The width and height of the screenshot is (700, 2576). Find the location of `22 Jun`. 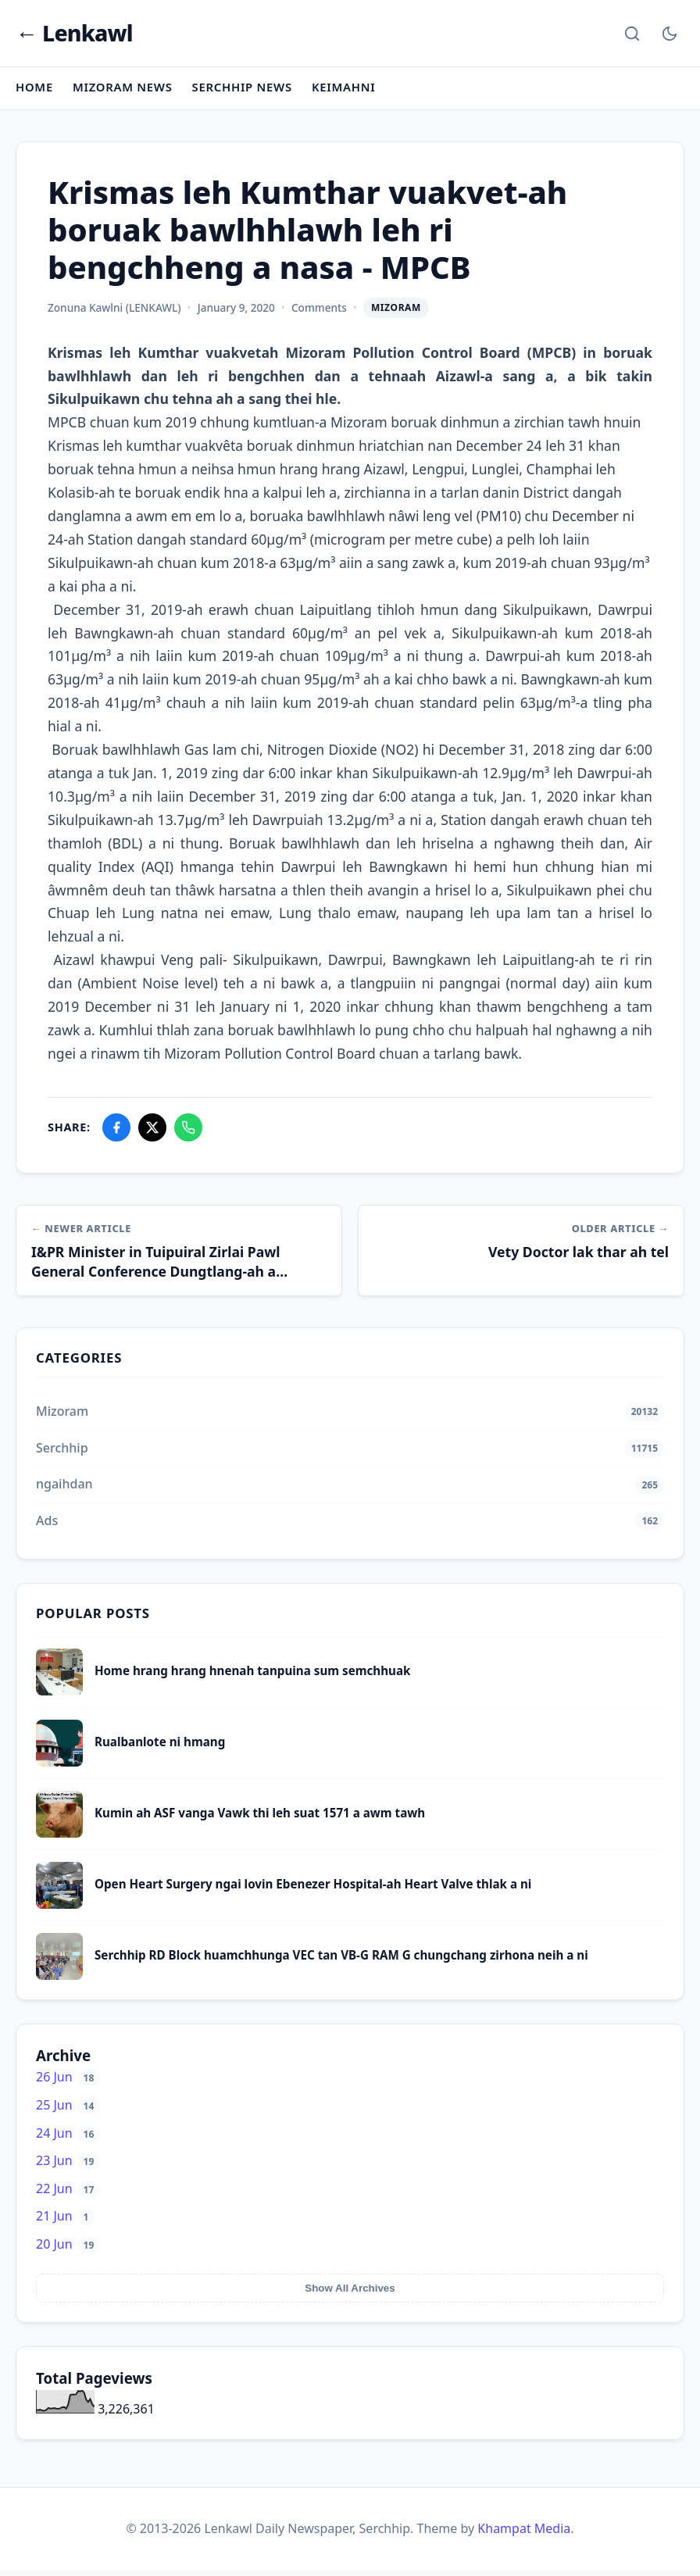

22 Jun is located at coordinates (68, 2194).